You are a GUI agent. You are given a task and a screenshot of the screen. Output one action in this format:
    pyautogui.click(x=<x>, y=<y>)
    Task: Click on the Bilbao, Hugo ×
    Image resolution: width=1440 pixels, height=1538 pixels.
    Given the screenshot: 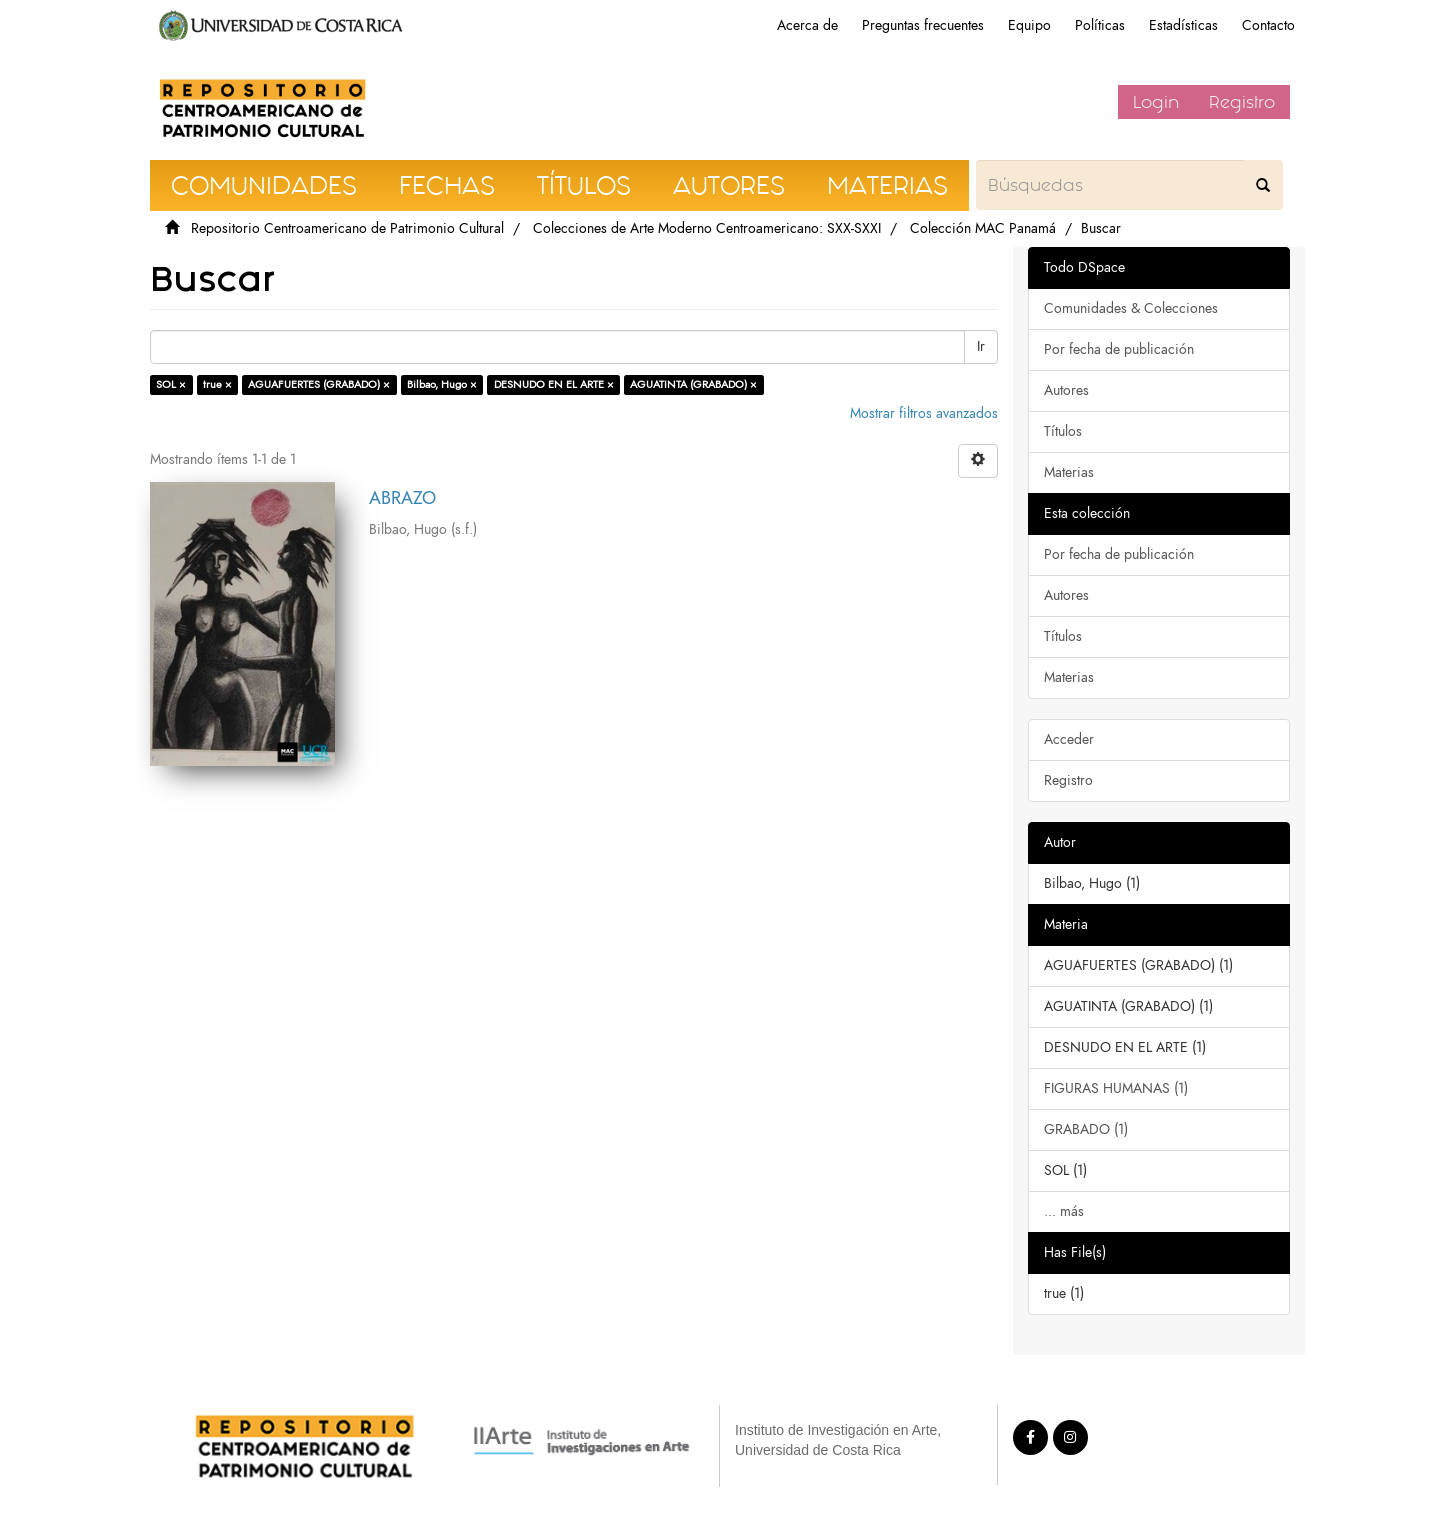 What is the action you would take?
    pyautogui.click(x=442, y=384)
    